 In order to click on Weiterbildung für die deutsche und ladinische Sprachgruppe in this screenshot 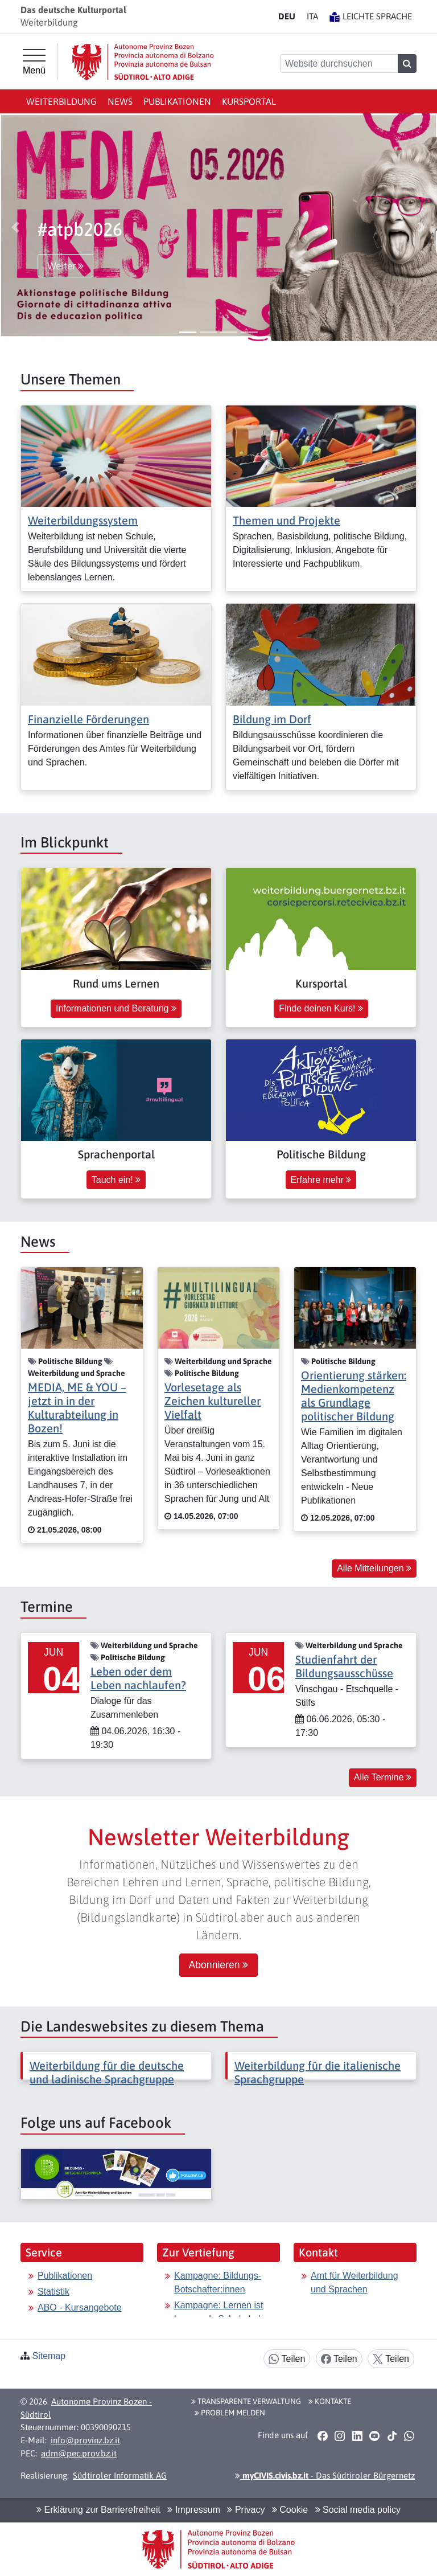, I will do `click(107, 2072)`.